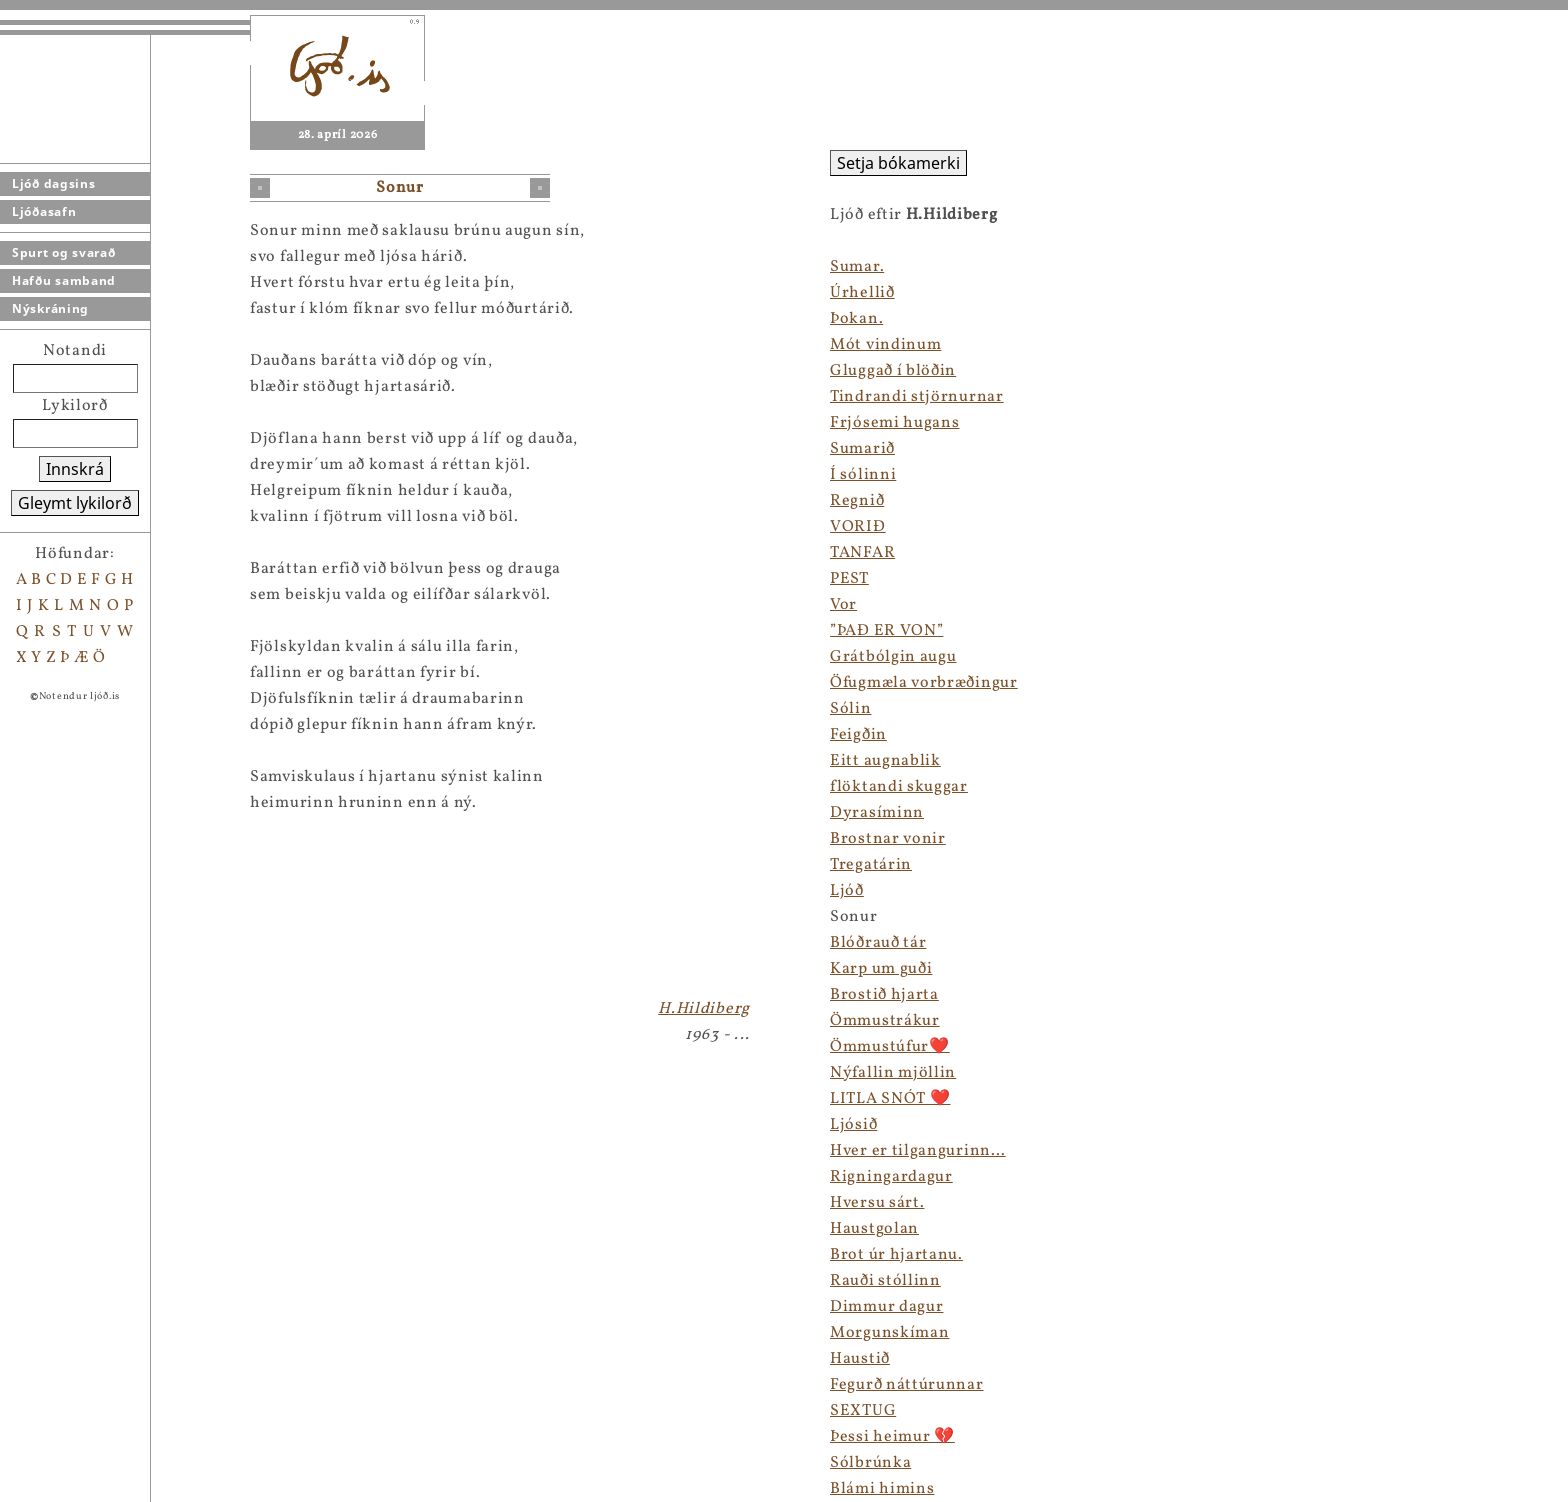 The width and height of the screenshot is (1568, 1502). What do you see at coordinates (75, 469) in the screenshot?
I see `Innskrá` at bounding box center [75, 469].